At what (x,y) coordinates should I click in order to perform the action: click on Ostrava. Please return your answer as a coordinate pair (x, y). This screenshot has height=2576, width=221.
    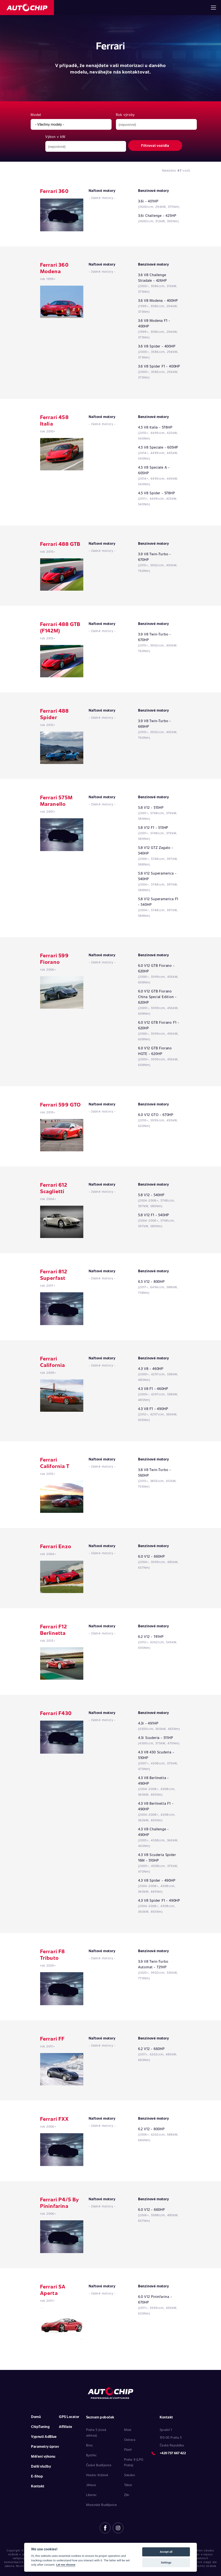
    Looking at the image, I should click on (129, 2439).